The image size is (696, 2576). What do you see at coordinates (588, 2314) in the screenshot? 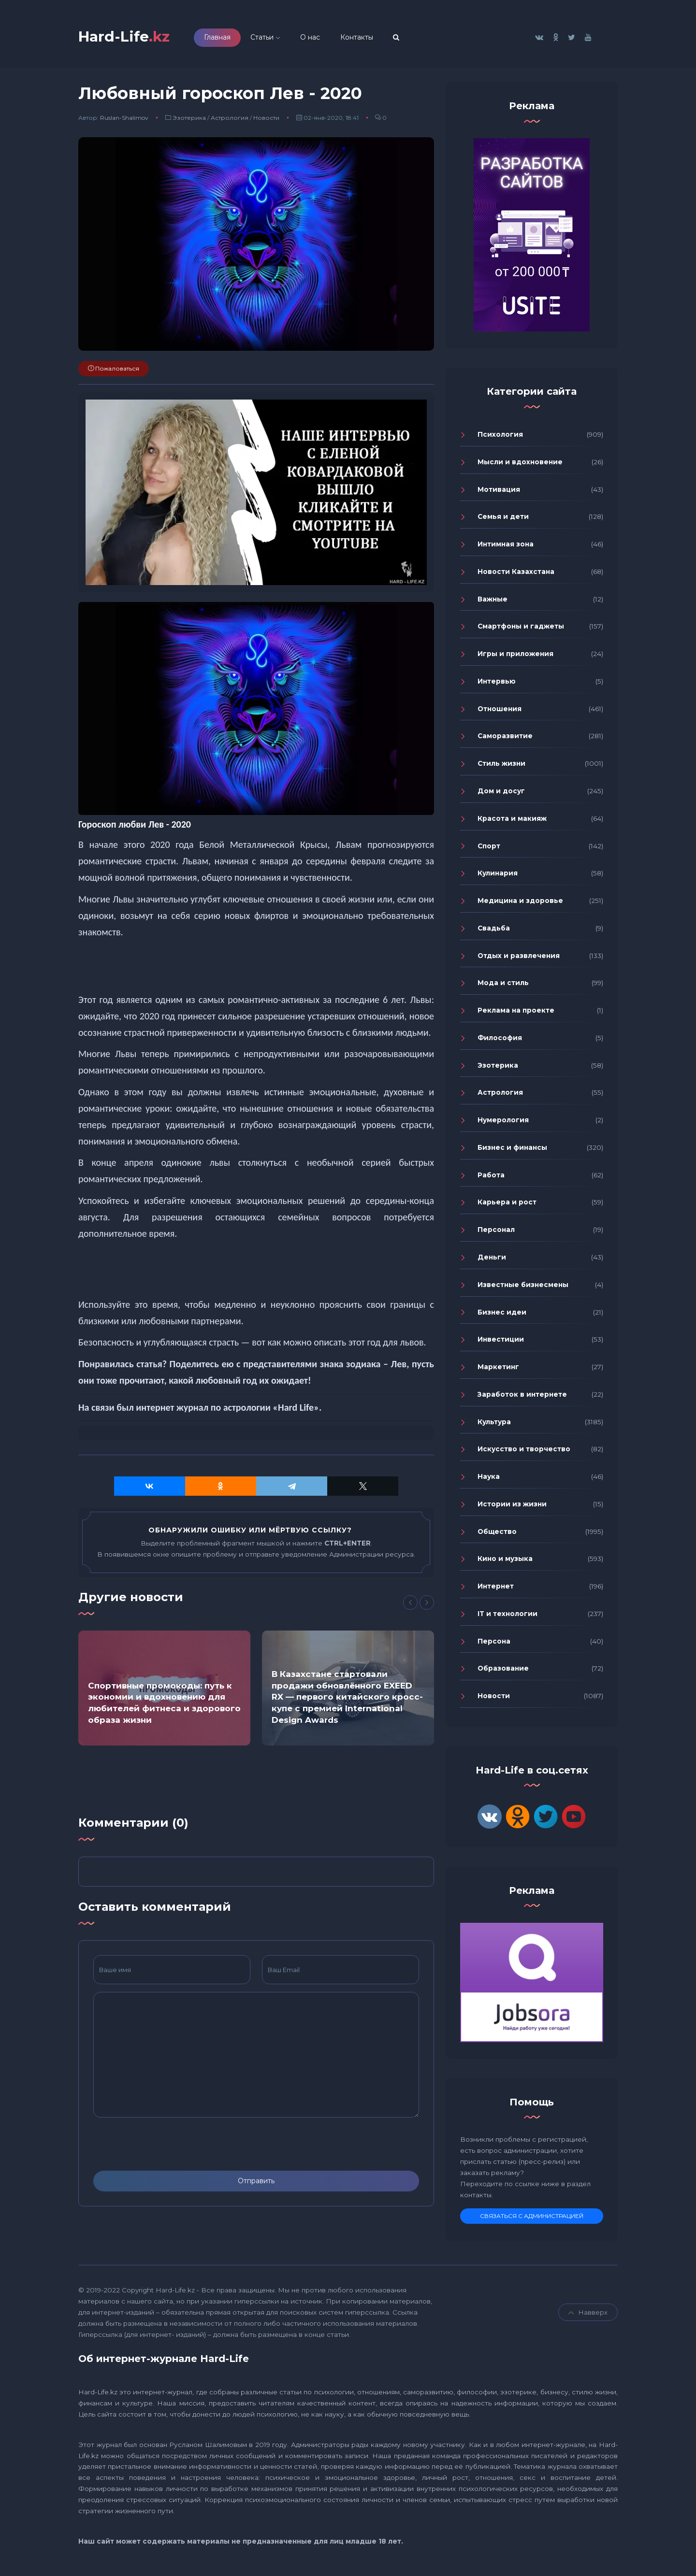
I see `Навверх` at bounding box center [588, 2314].